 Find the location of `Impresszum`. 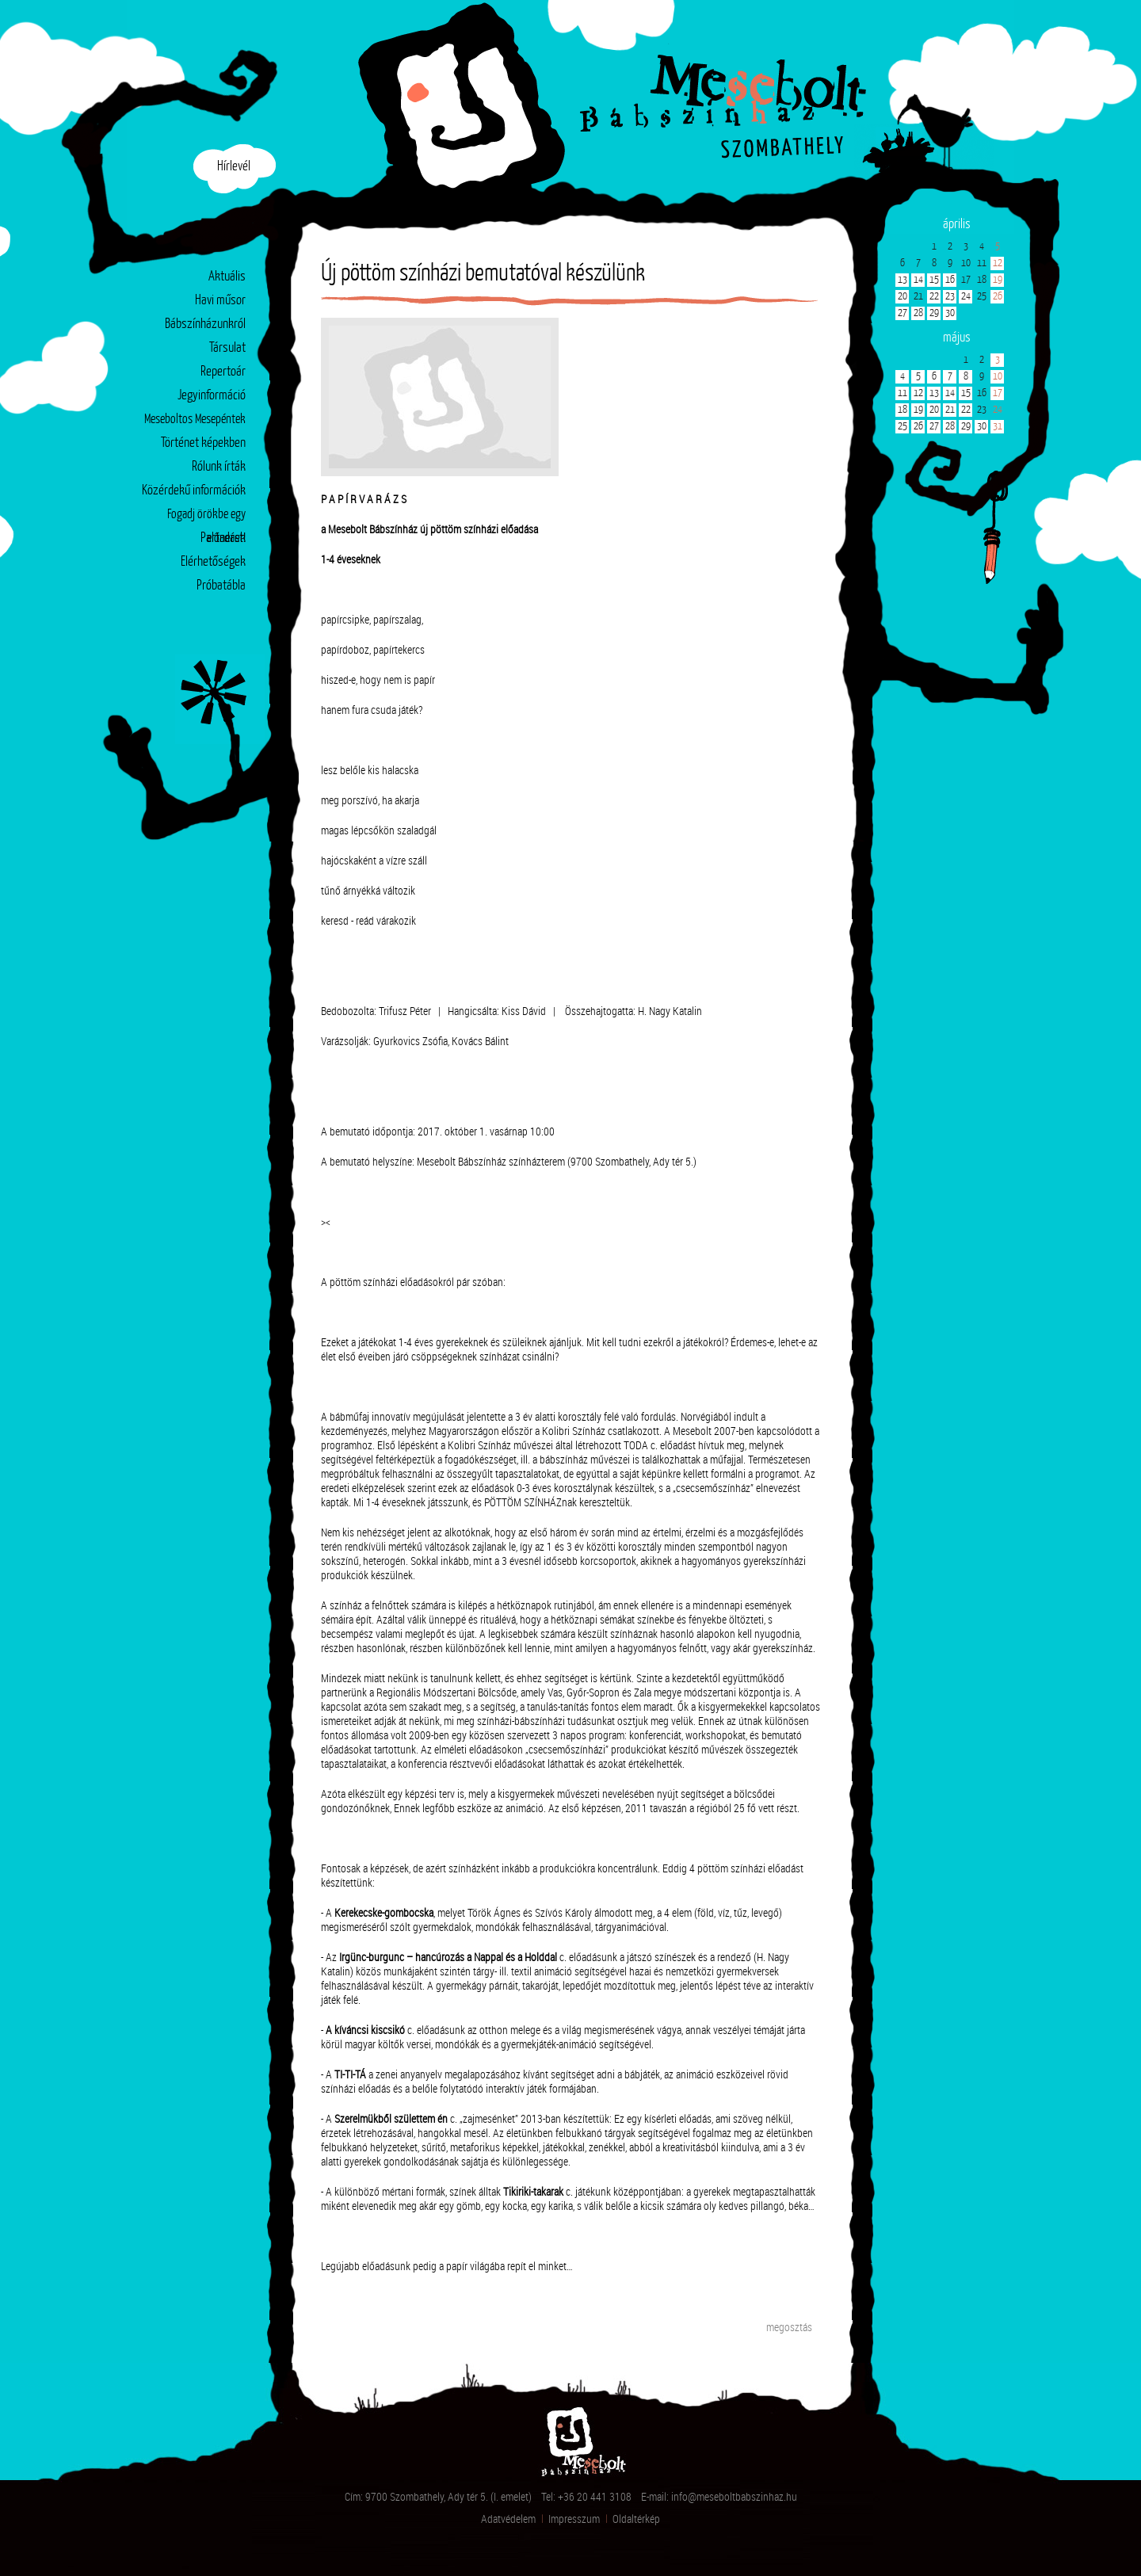

Impresszum is located at coordinates (574, 2518).